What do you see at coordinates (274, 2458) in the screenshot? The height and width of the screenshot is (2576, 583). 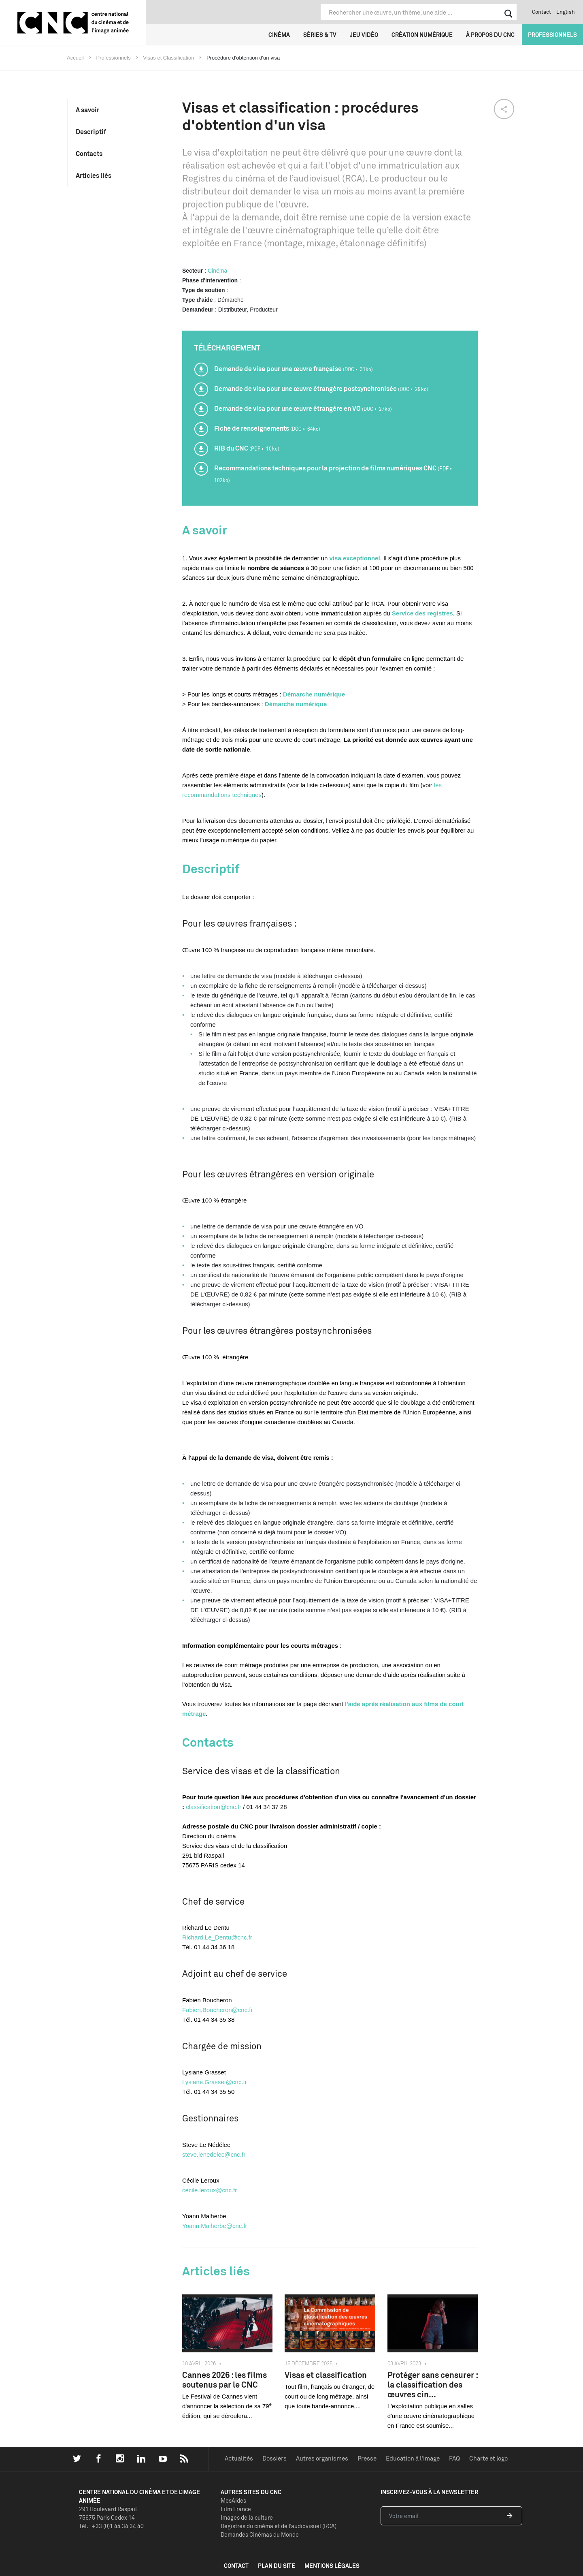 I see `Dossiers` at bounding box center [274, 2458].